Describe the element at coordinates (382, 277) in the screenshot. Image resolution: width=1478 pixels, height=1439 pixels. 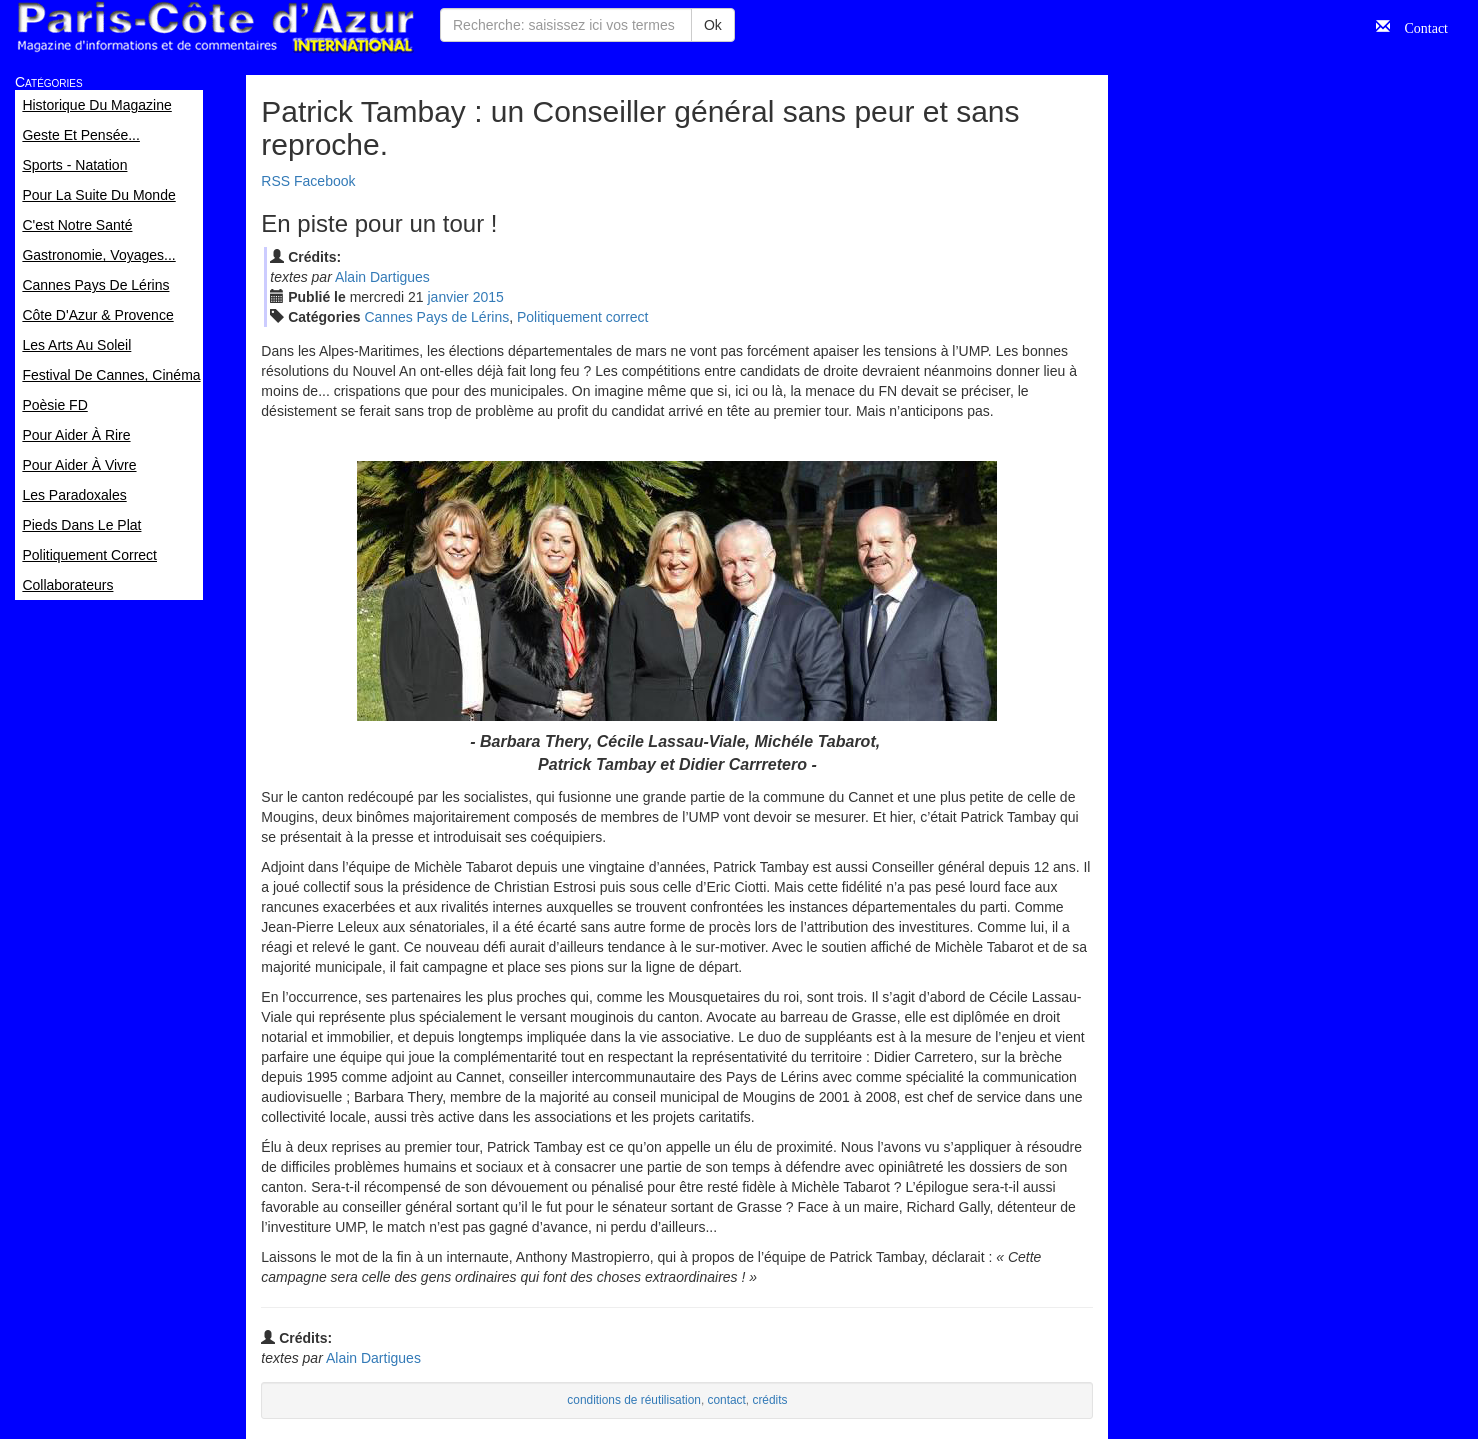
I see `Alain Dartigues` at that location.